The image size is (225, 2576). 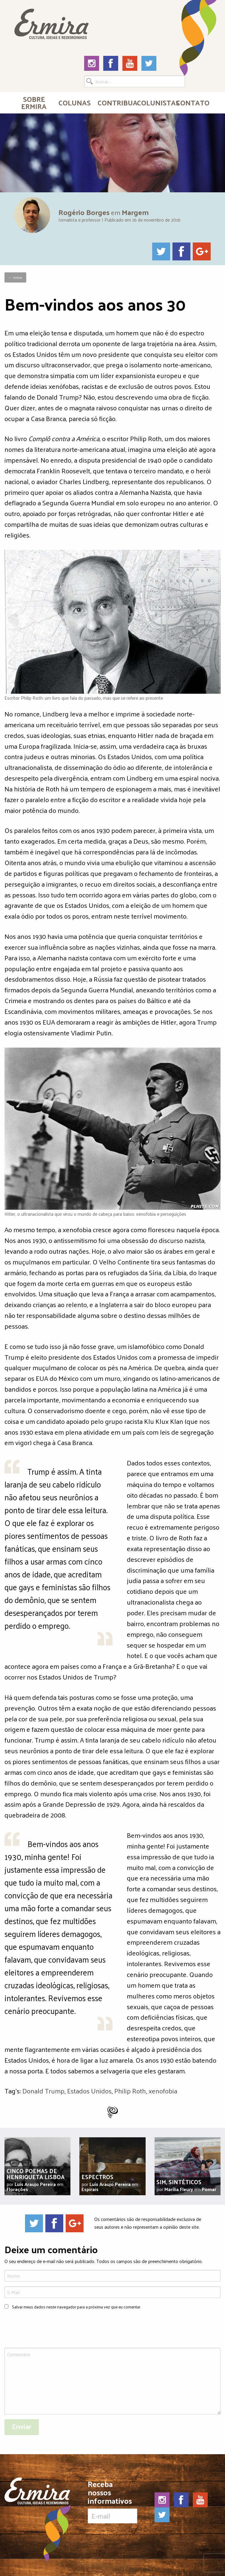 I want to click on Contato, so click(x=192, y=102).